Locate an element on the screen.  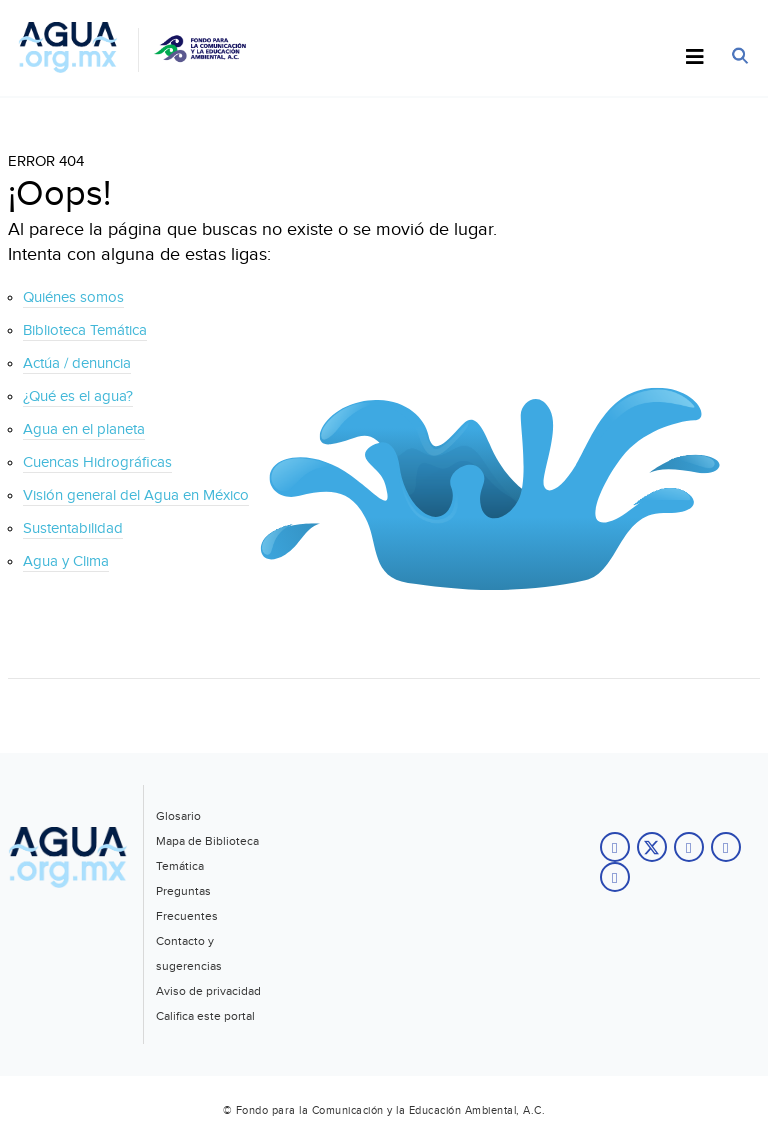
Agua y Clima is located at coordinates (66, 561).